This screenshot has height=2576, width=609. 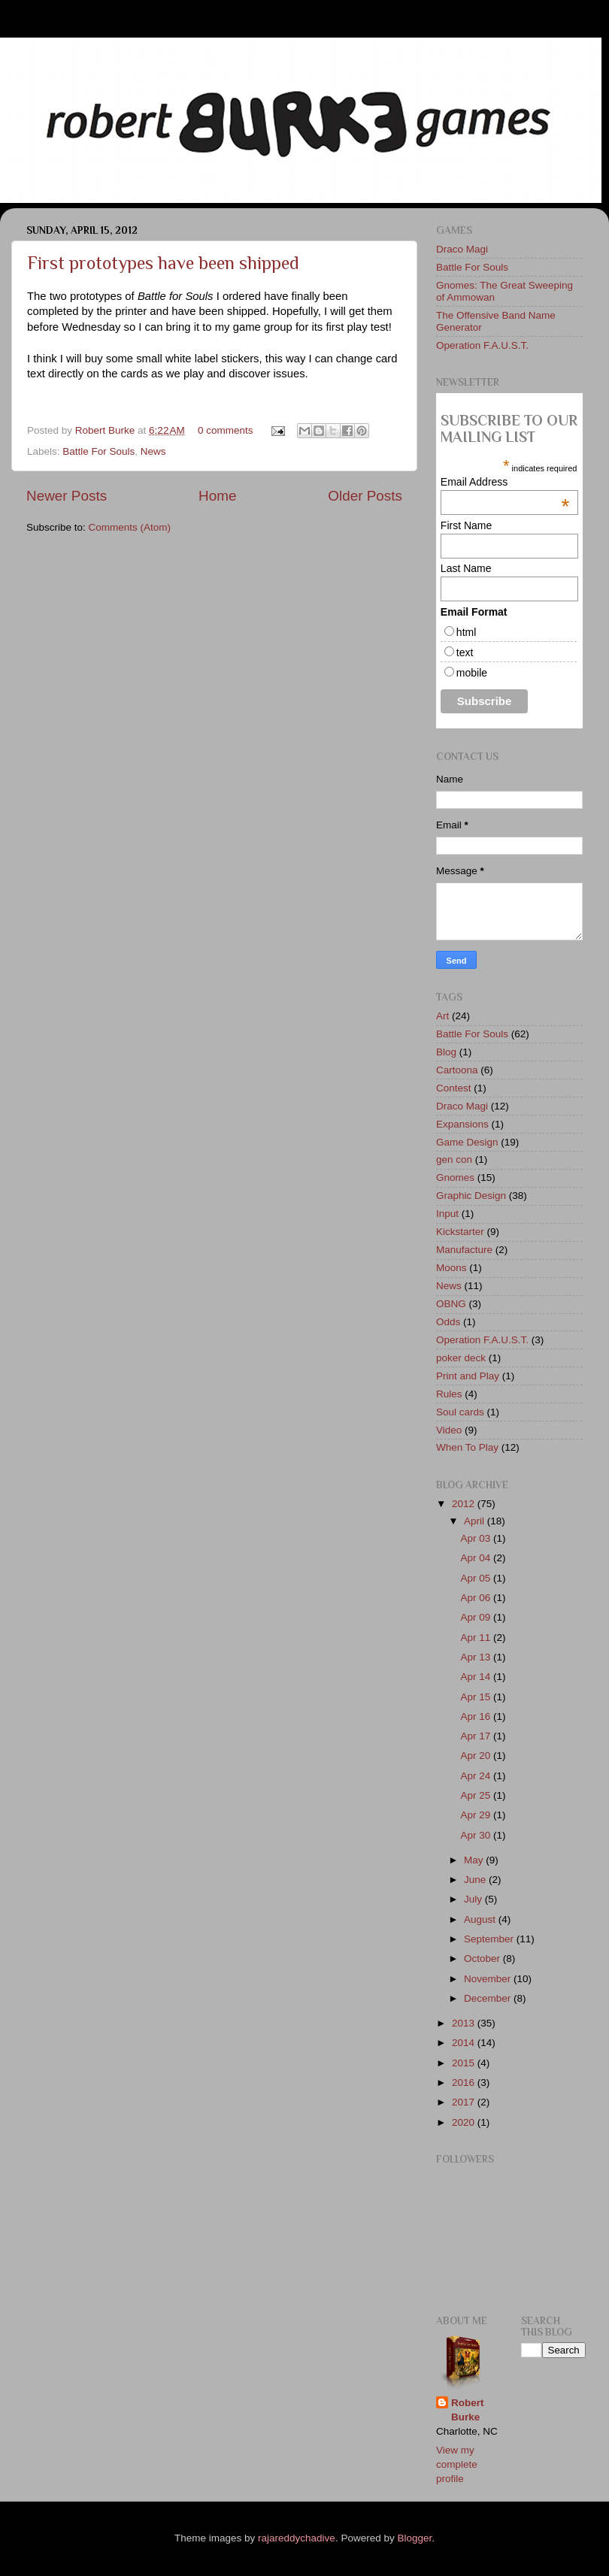 What do you see at coordinates (467, 1142) in the screenshot?
I see `Game Design` at bounding box center [467, 1142].